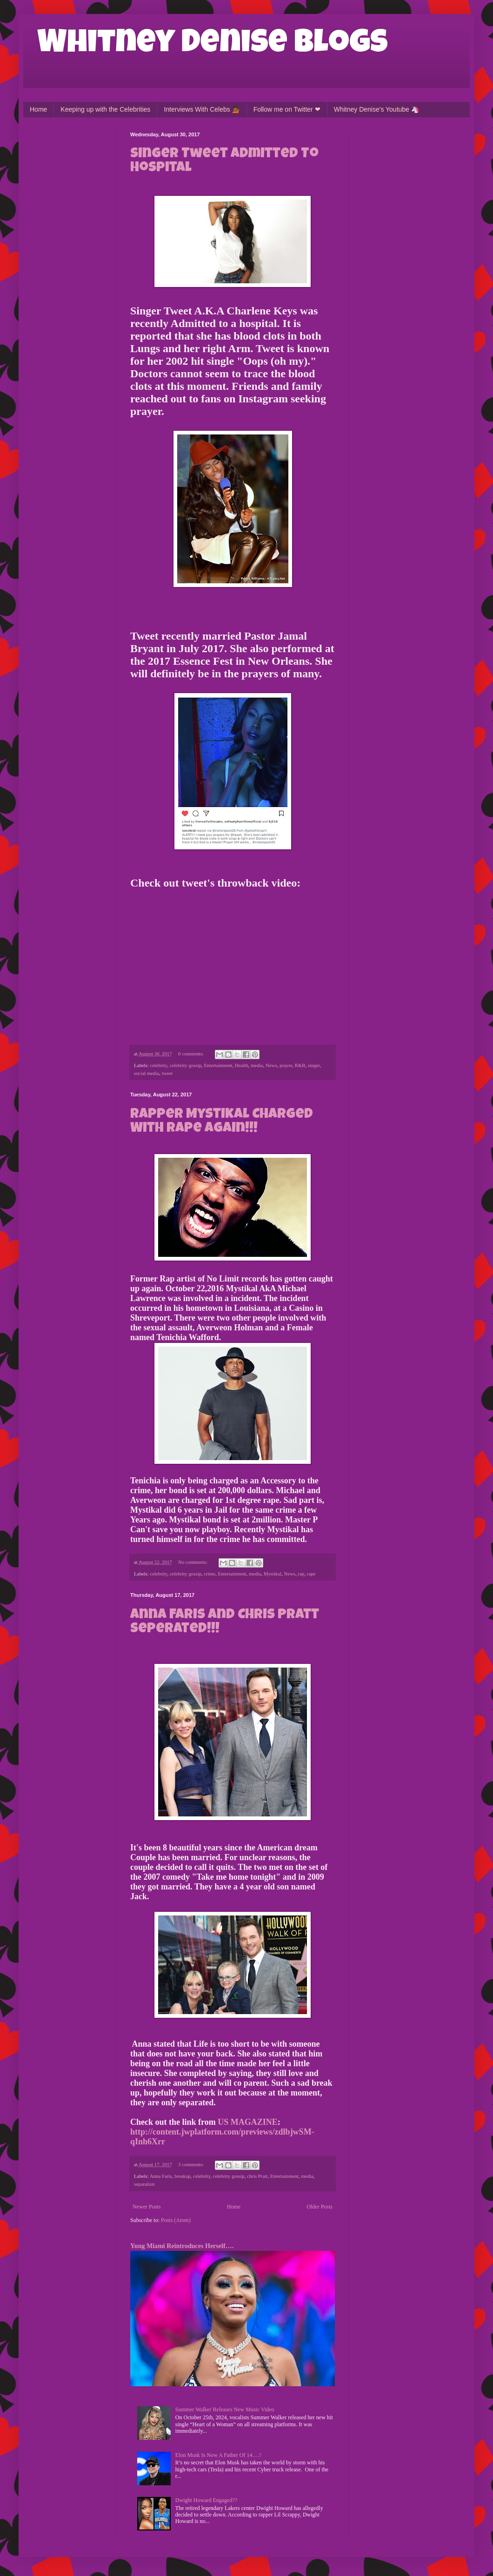  I want to click on media, so click(257, 1065).